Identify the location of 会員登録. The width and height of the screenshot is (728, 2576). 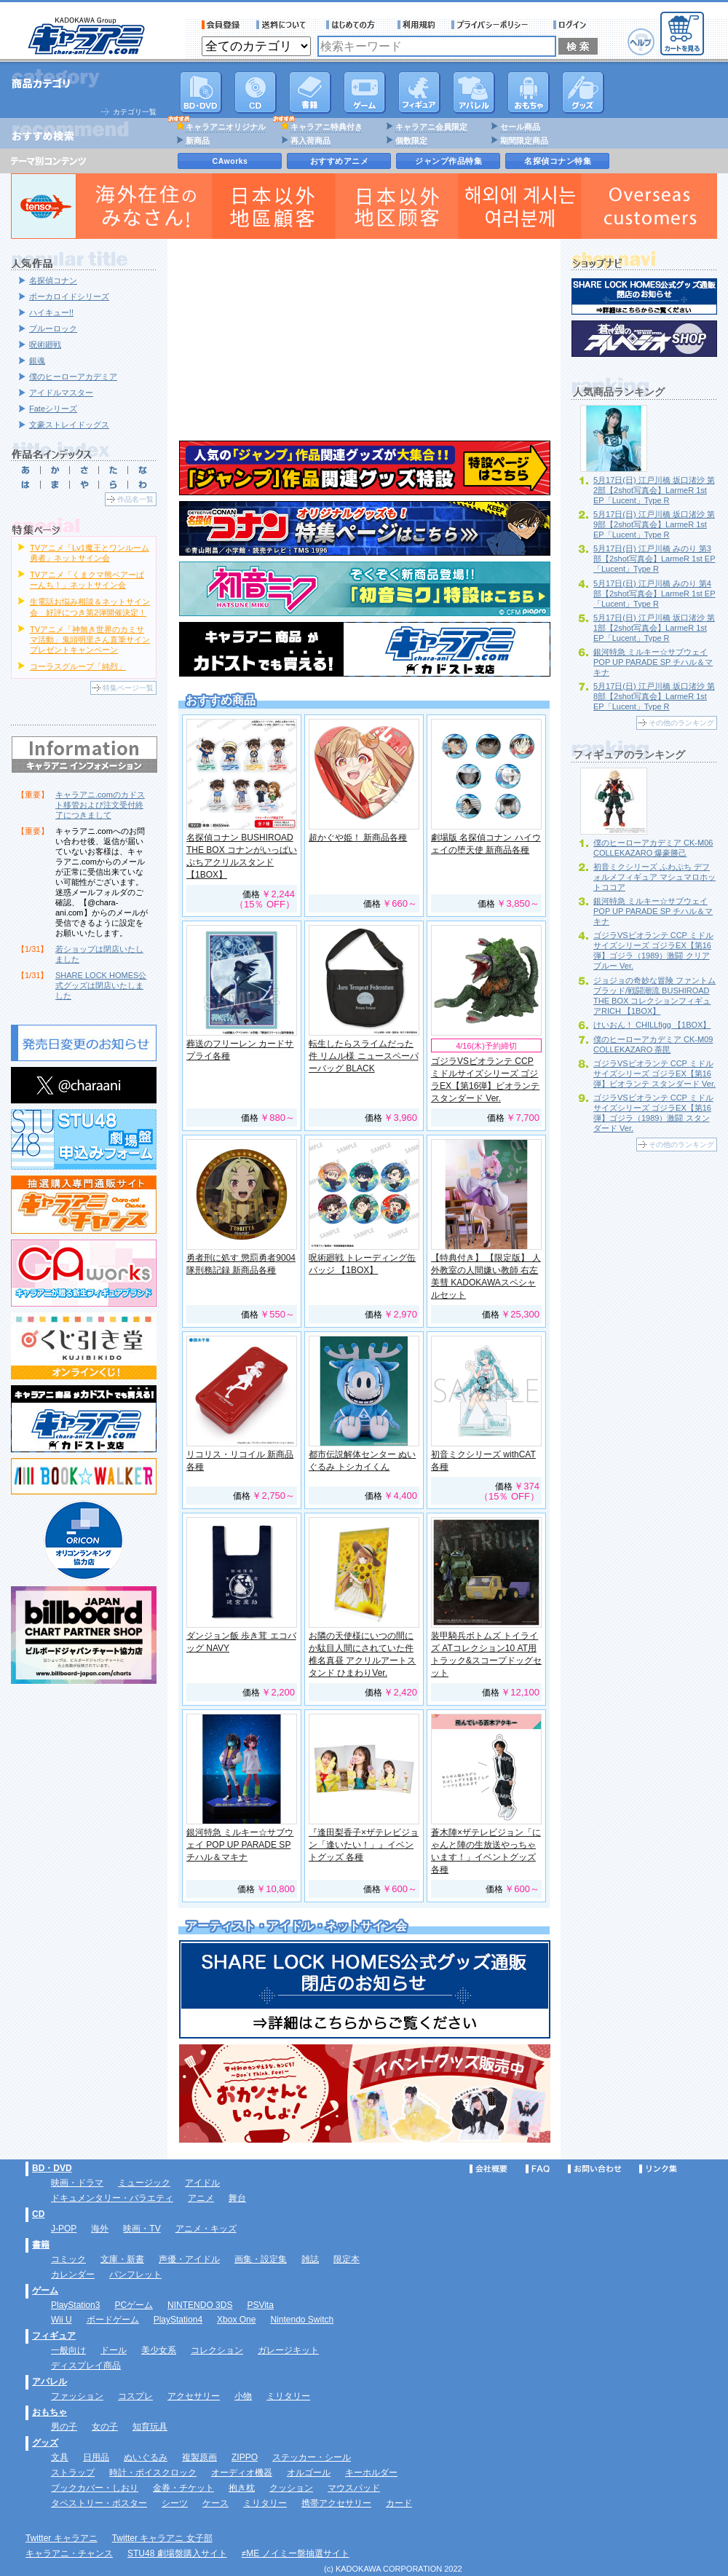
(221, 24).